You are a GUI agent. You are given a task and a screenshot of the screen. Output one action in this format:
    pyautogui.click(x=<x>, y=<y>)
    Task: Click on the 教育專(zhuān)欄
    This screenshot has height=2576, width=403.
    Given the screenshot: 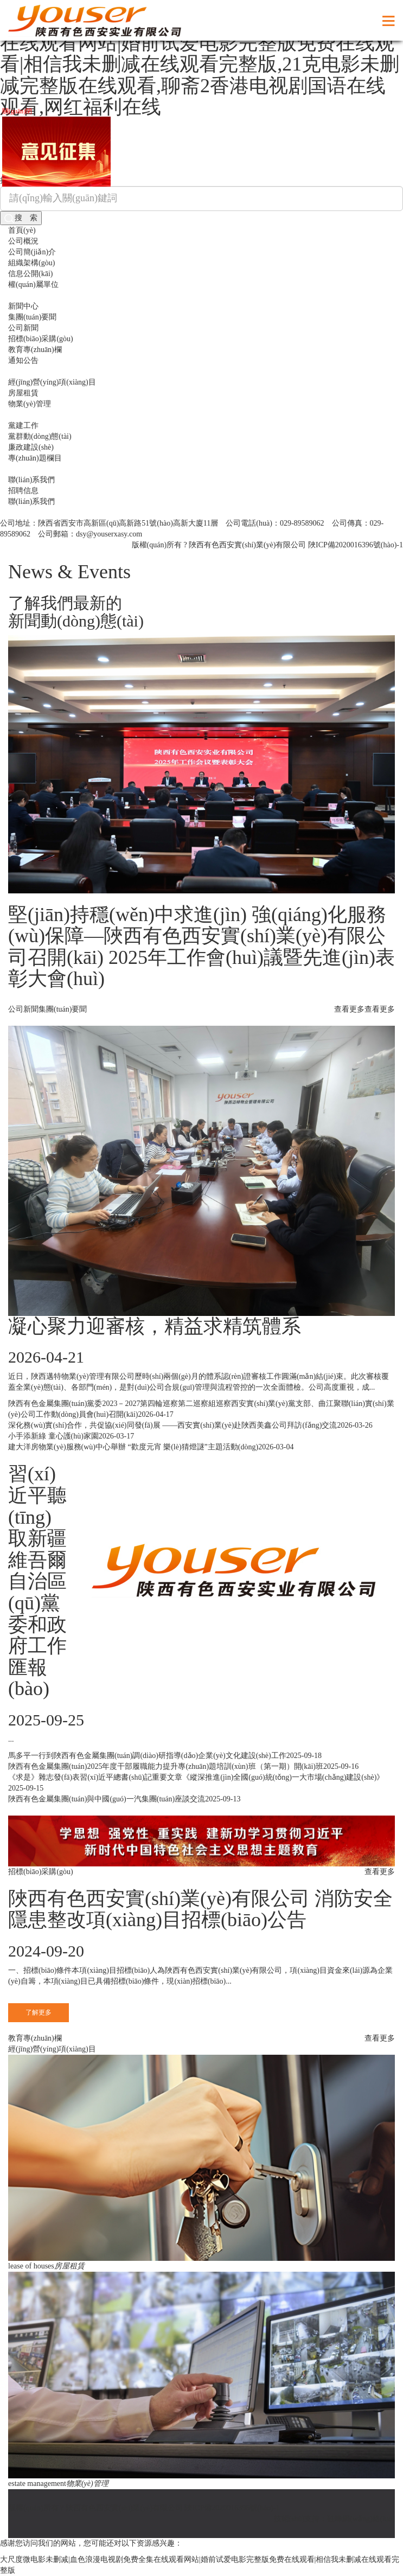 What is the action you would take?
    pyautogui.click(x=35, y=350)
    